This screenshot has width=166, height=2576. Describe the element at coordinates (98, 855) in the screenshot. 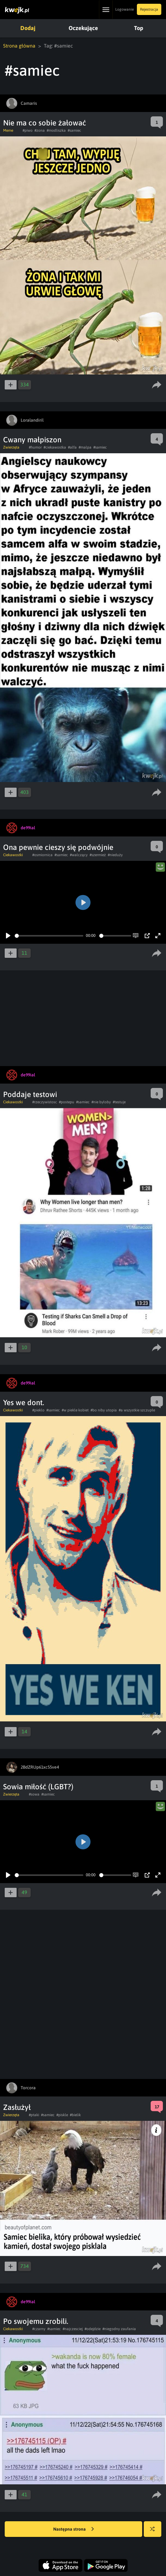

I see `#szermież` at that location.